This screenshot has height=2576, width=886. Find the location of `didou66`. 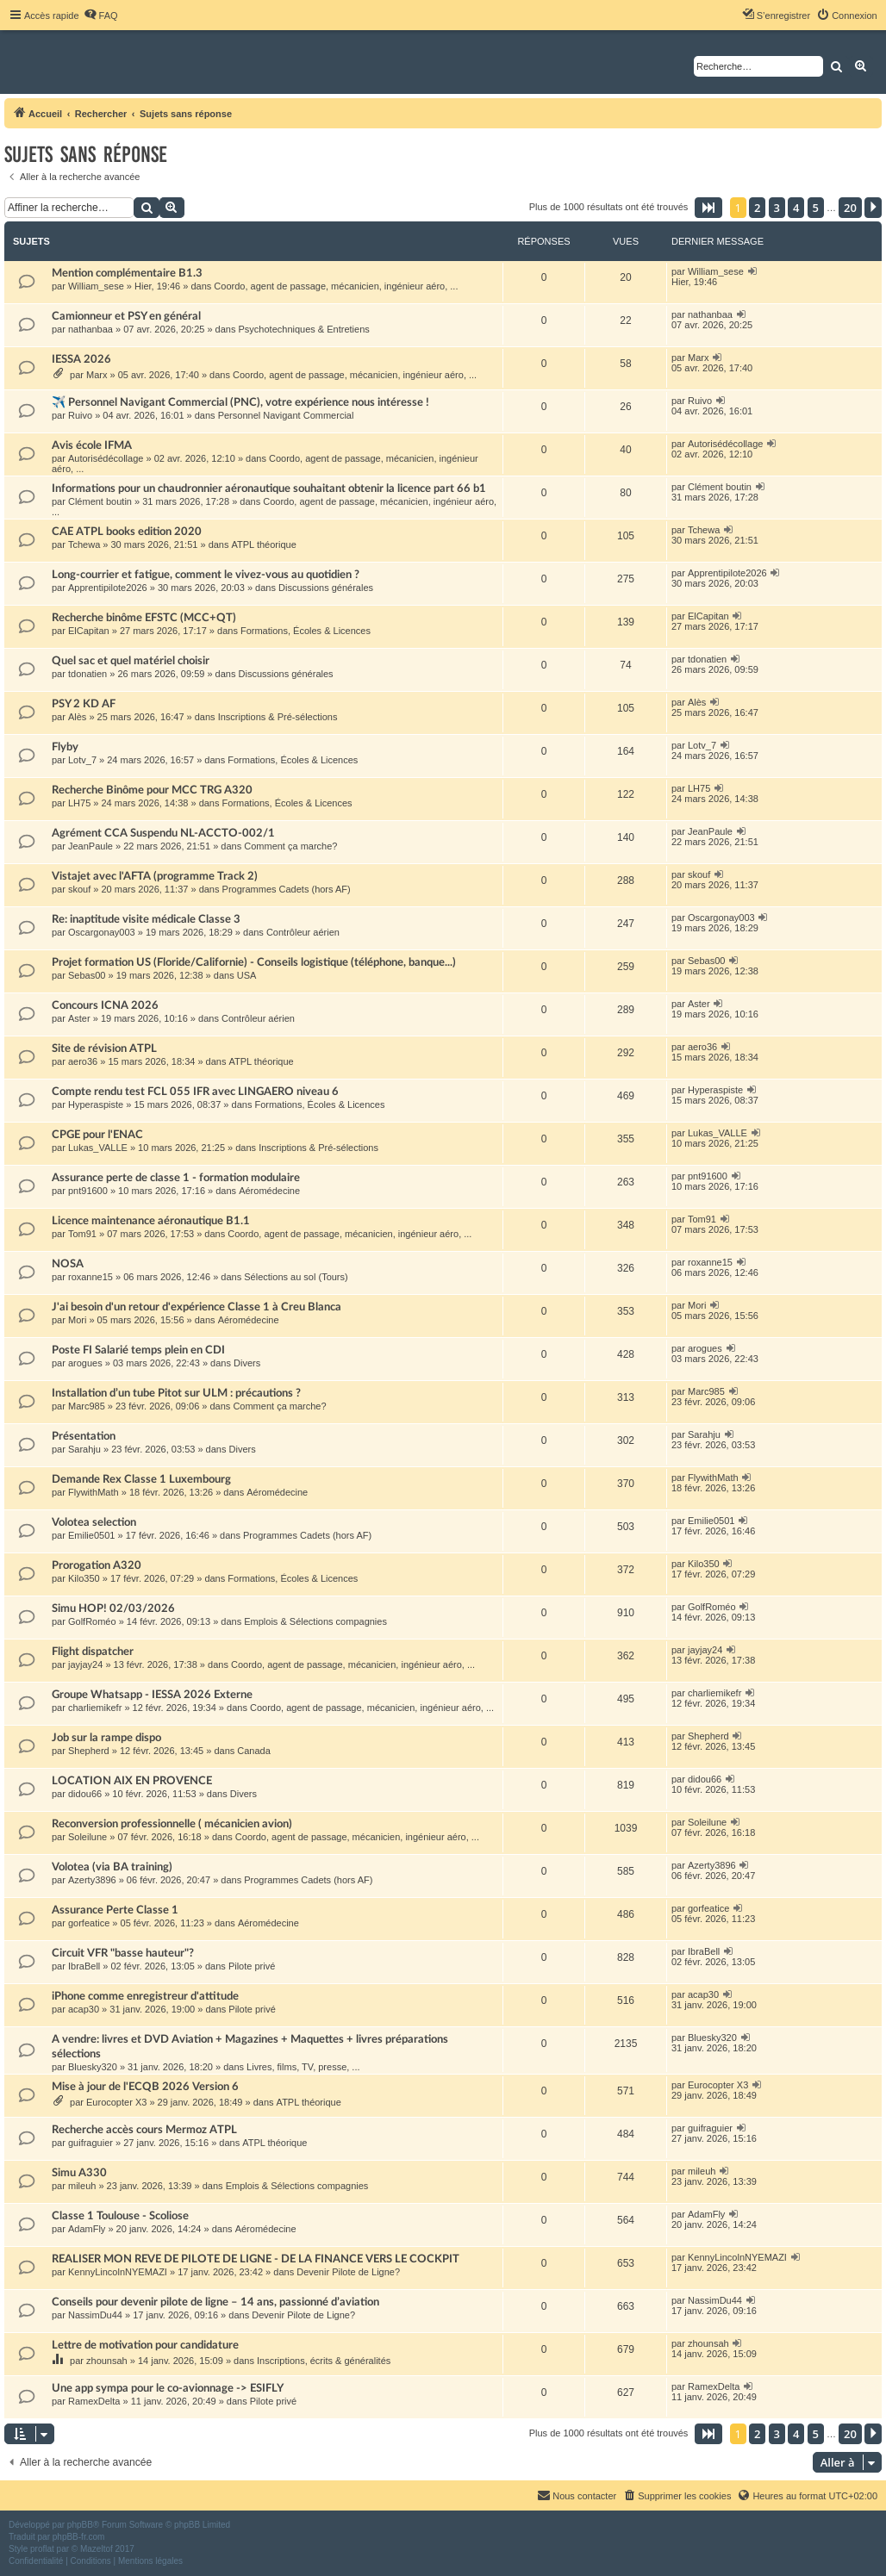

didou66 is located at coordinates (85, 1794).